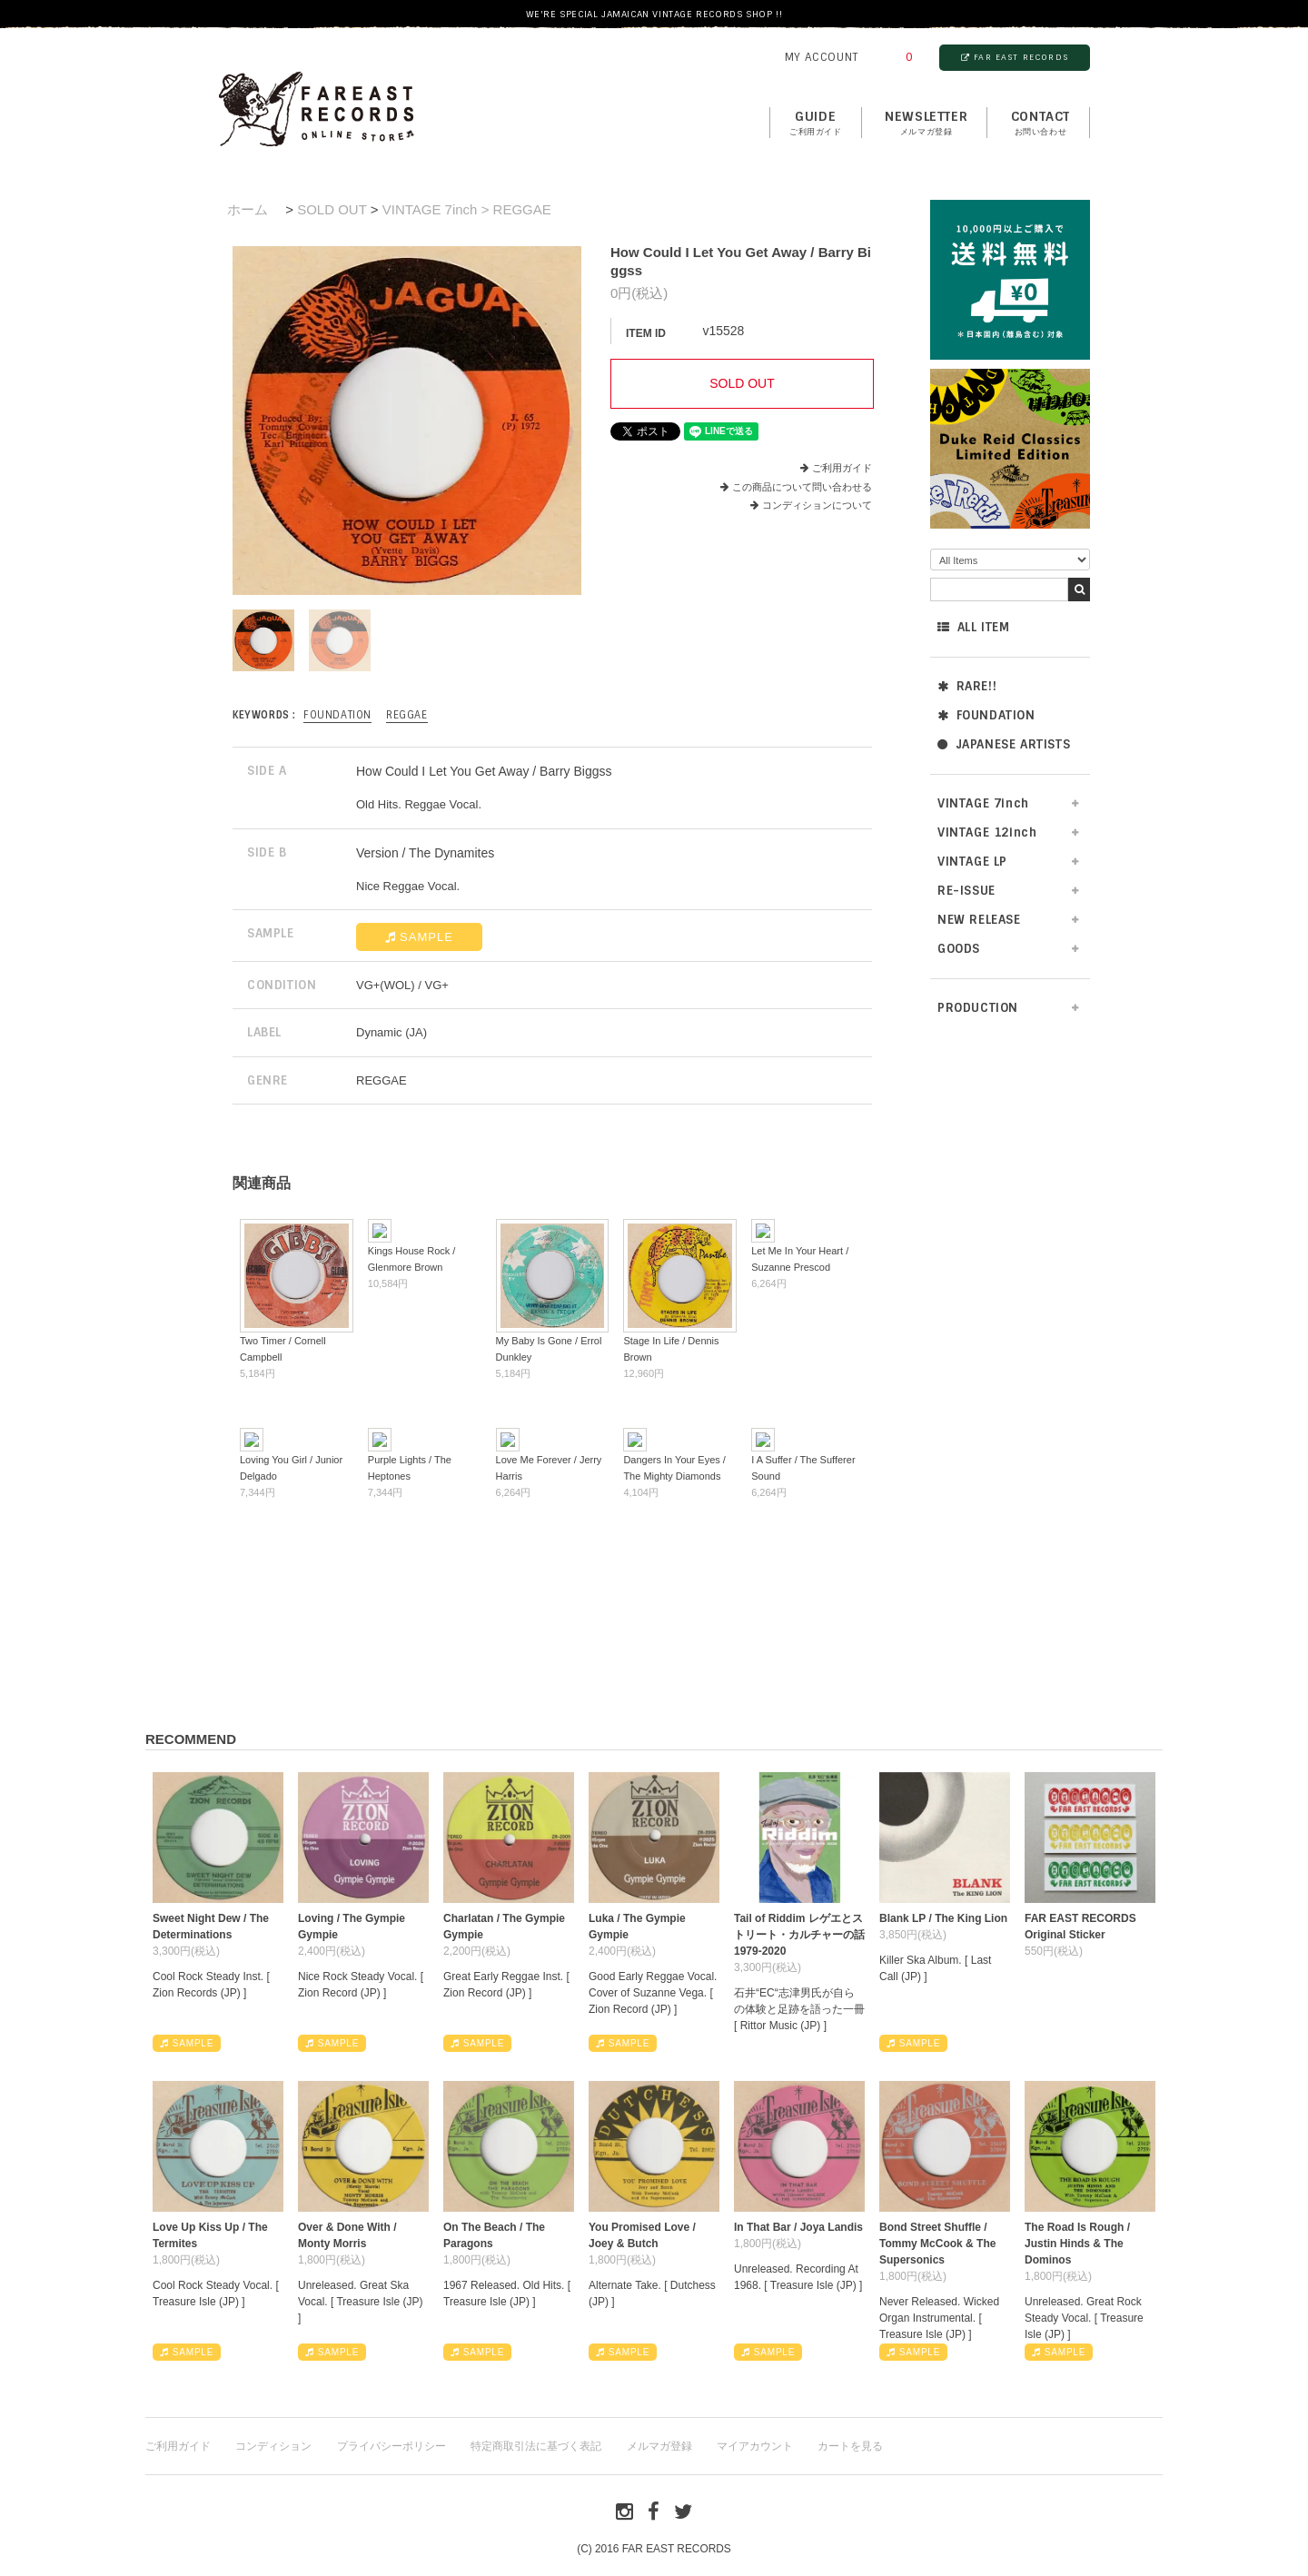  What do you see at coordinates (972, 861) in the screenshot?
I see `VINTAGE LP` at bounding box center [972, 861].